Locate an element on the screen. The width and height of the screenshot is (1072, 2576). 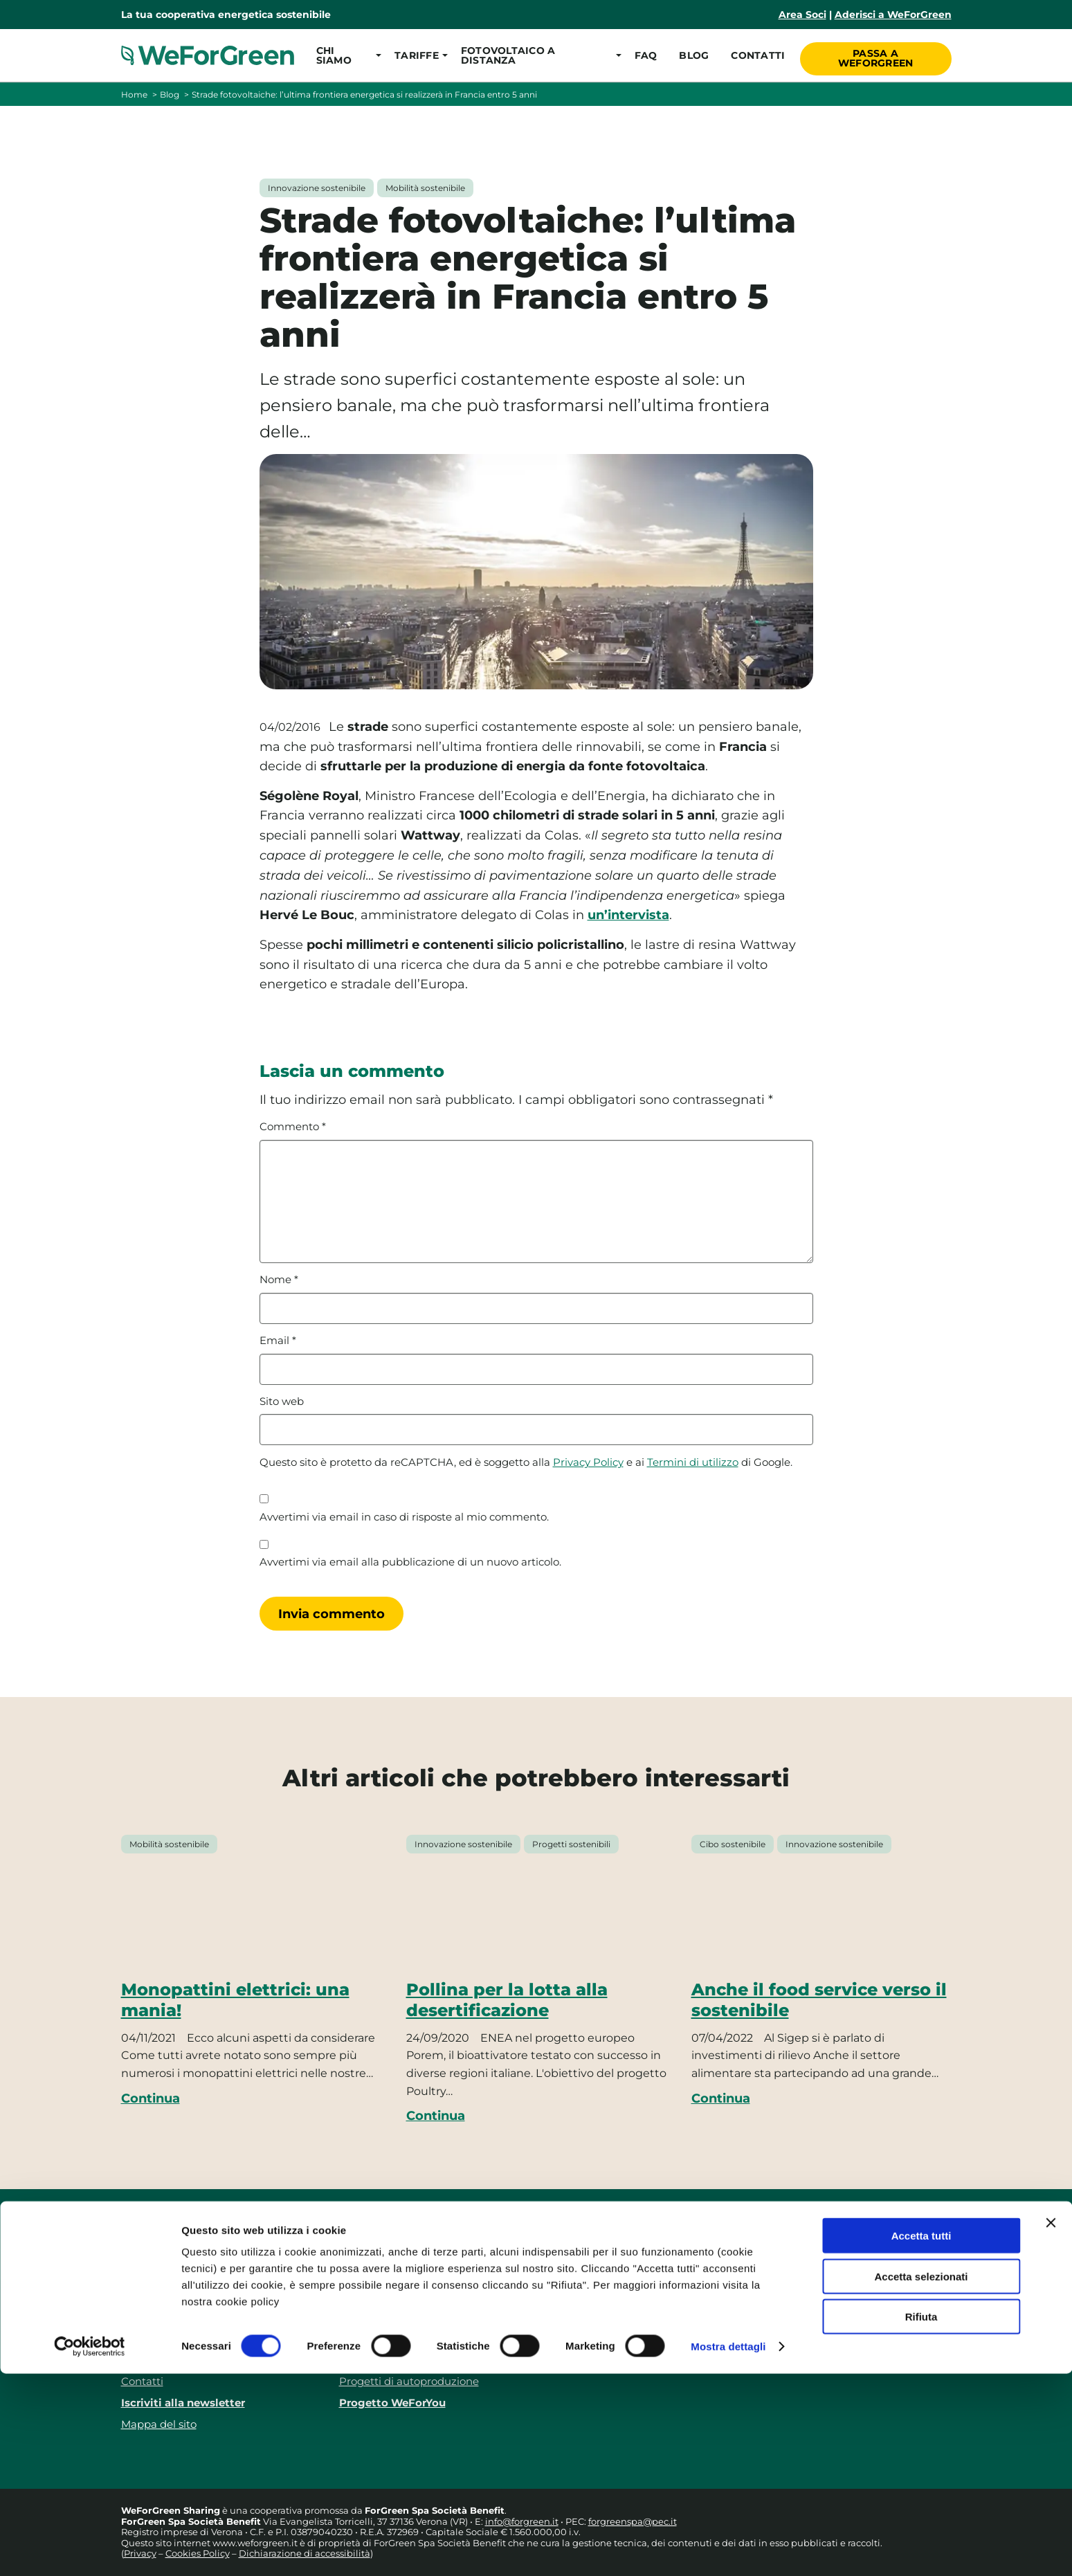
Passa a WeForGreen is located at coordinates (876, 54).